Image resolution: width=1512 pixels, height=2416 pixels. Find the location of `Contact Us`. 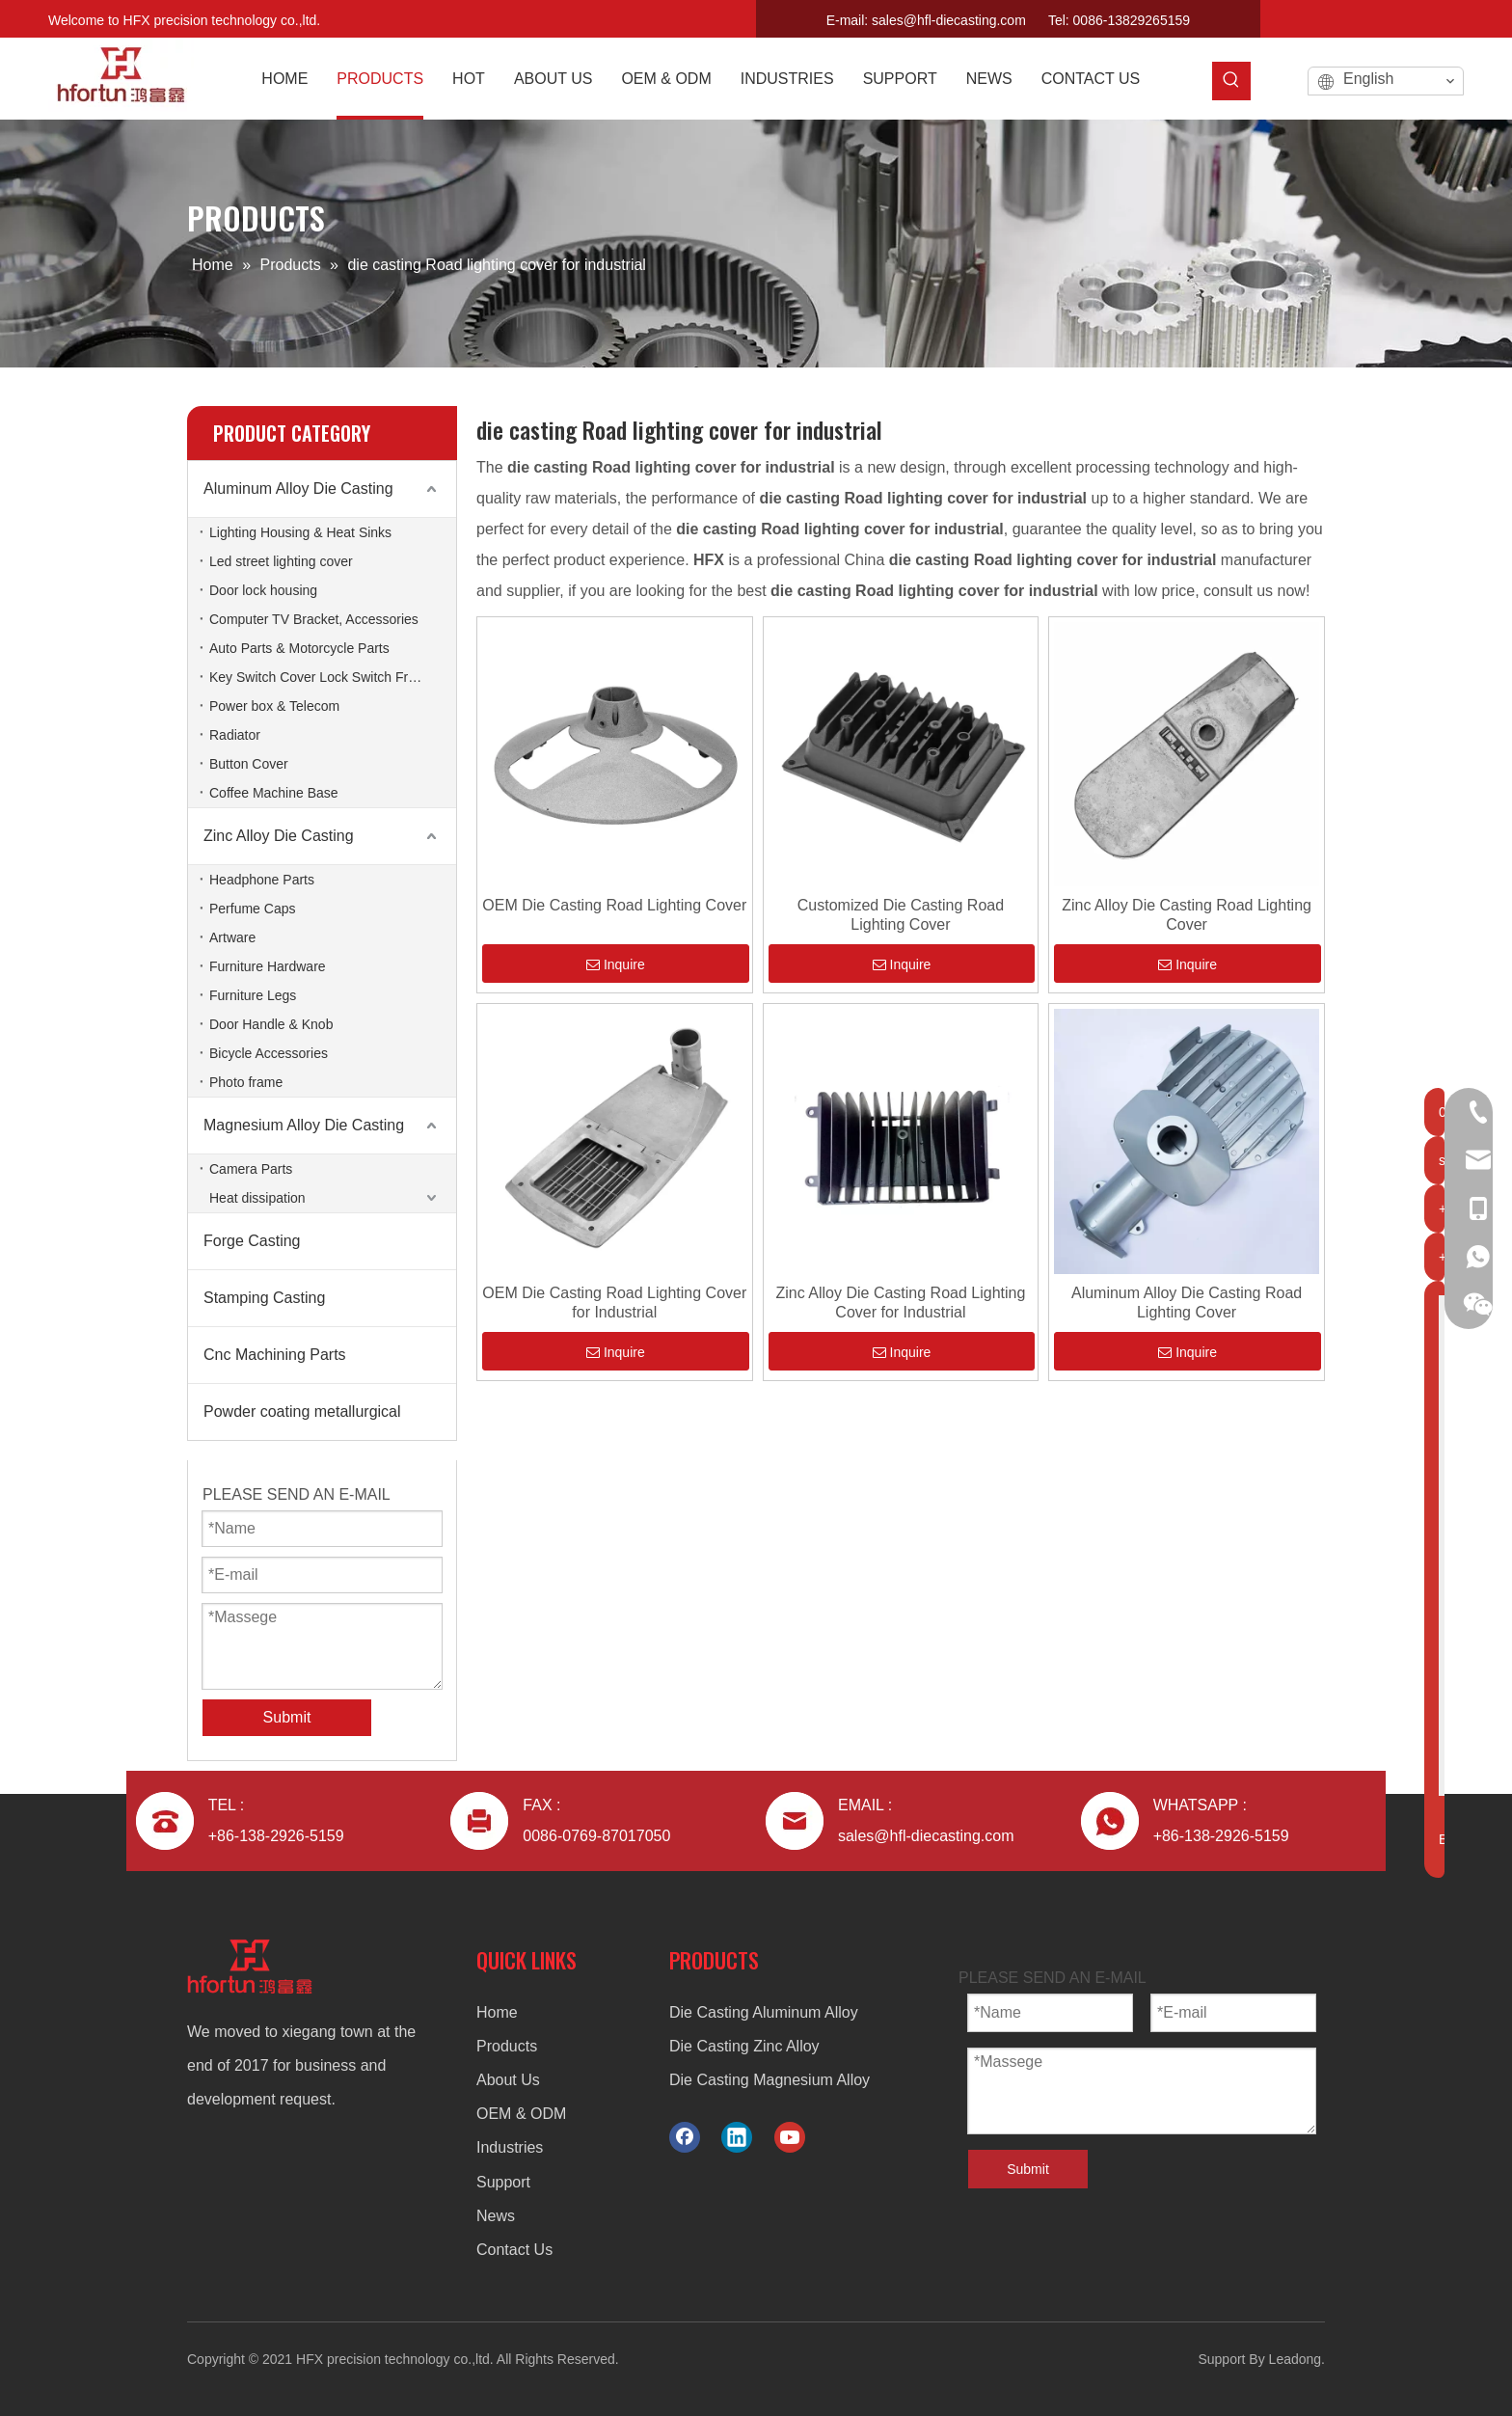

Contact Us is located at coordinates (514, 2249).